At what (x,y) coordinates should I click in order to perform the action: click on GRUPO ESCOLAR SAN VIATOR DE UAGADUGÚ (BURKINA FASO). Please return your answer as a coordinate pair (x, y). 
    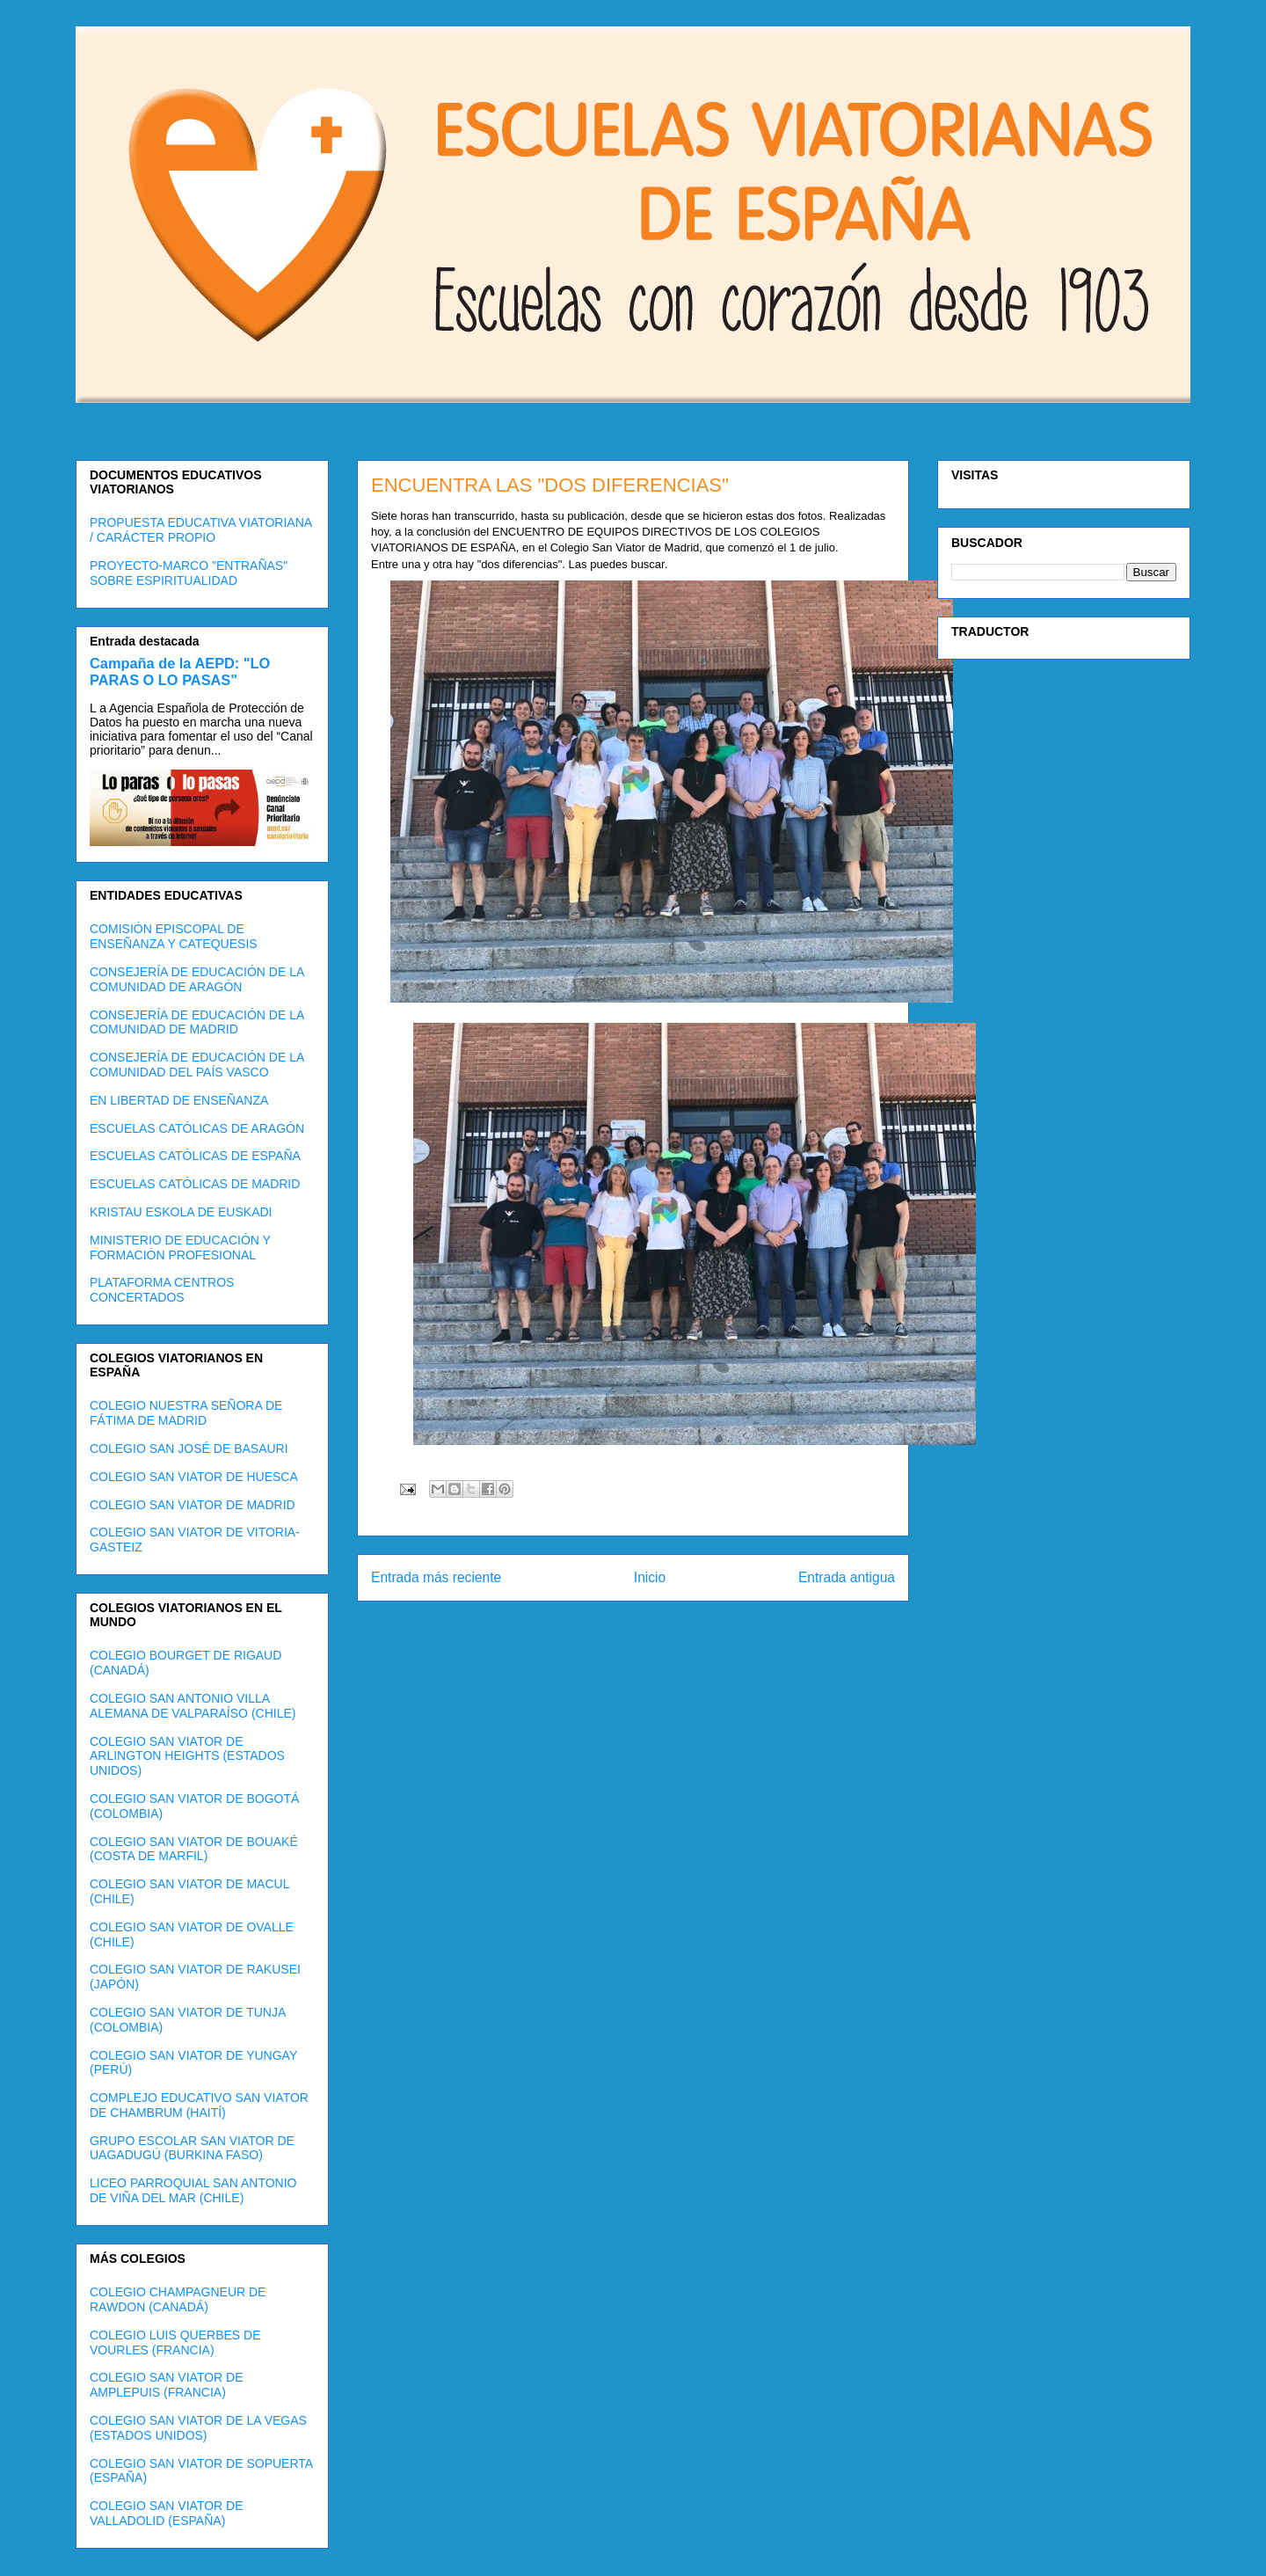
    Looking at the image, I should click on (192, 2148).